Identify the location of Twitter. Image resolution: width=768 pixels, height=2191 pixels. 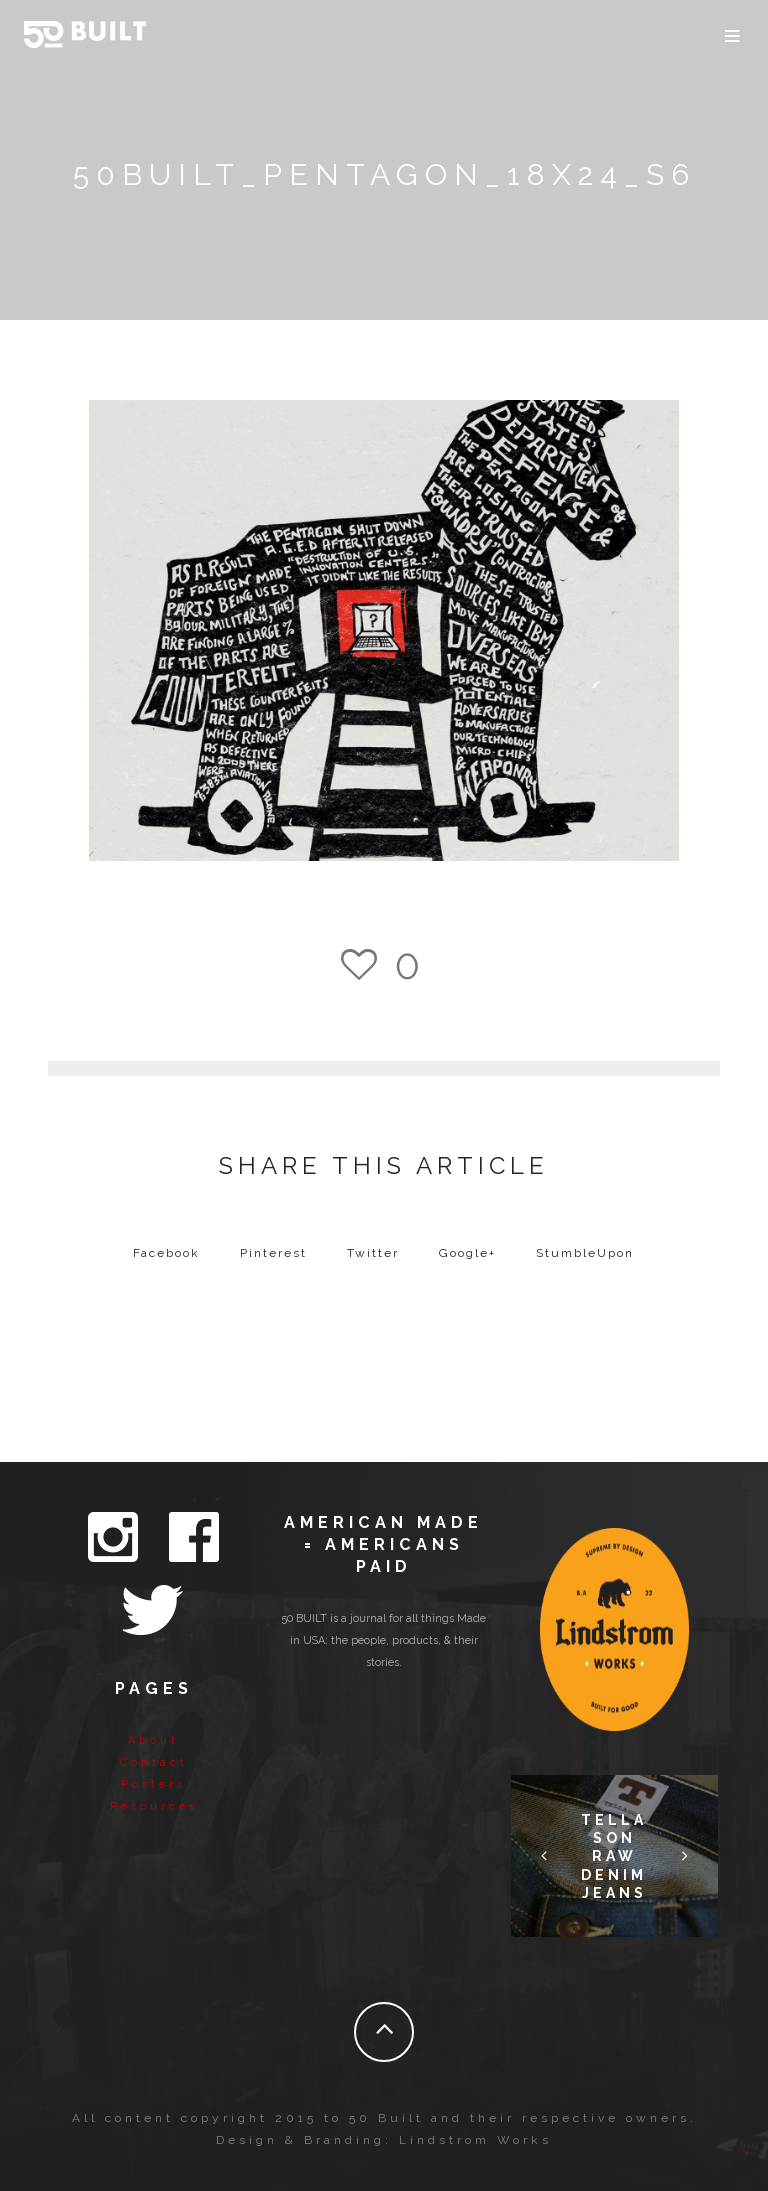
(373, 1253).